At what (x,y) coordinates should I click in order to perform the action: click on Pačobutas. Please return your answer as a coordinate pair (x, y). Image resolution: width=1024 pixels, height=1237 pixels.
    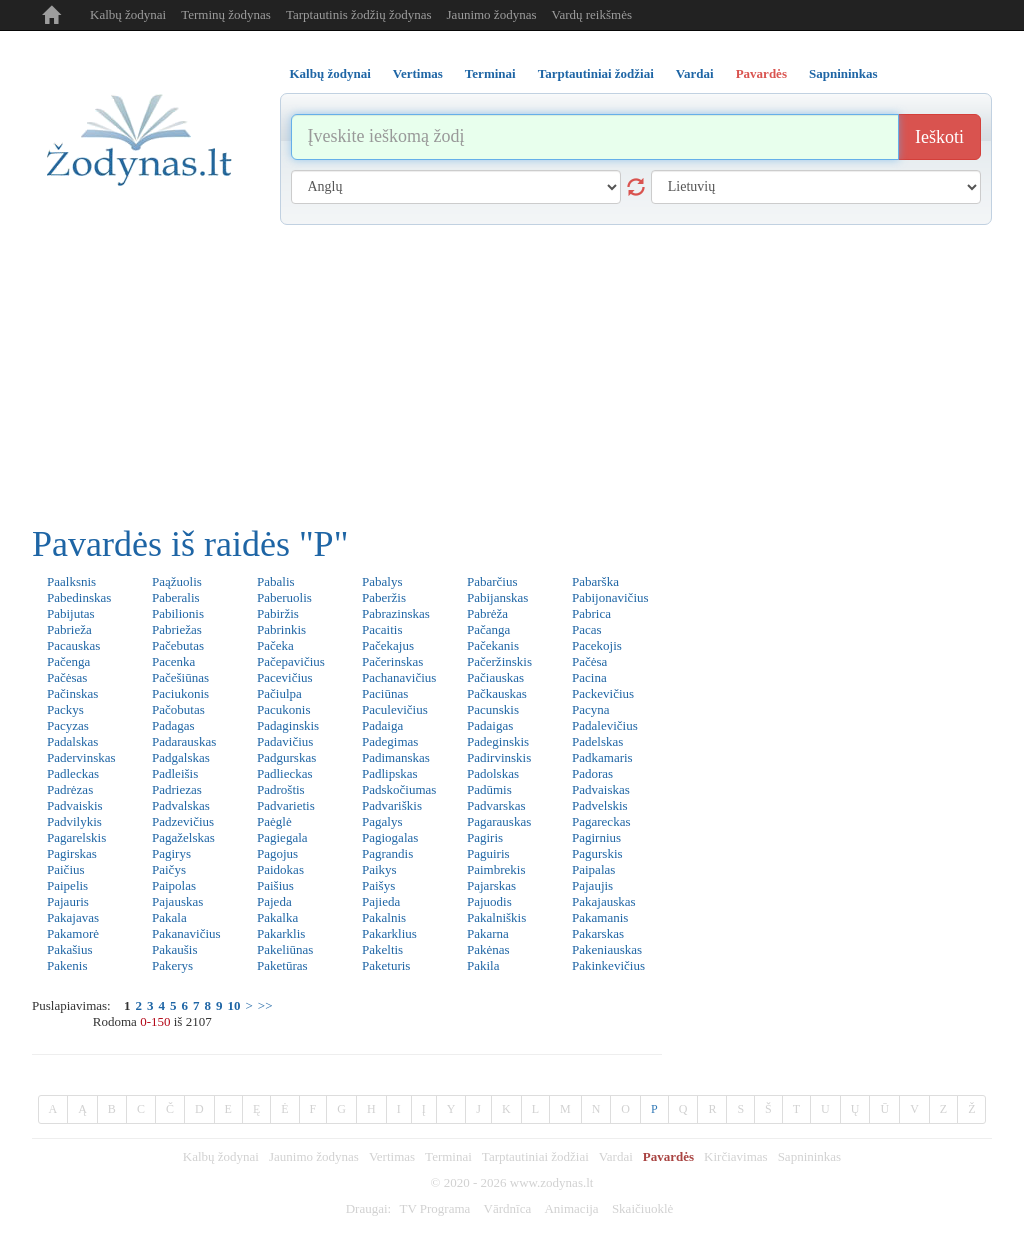
    Looking at the image, I should click on (178, 709).